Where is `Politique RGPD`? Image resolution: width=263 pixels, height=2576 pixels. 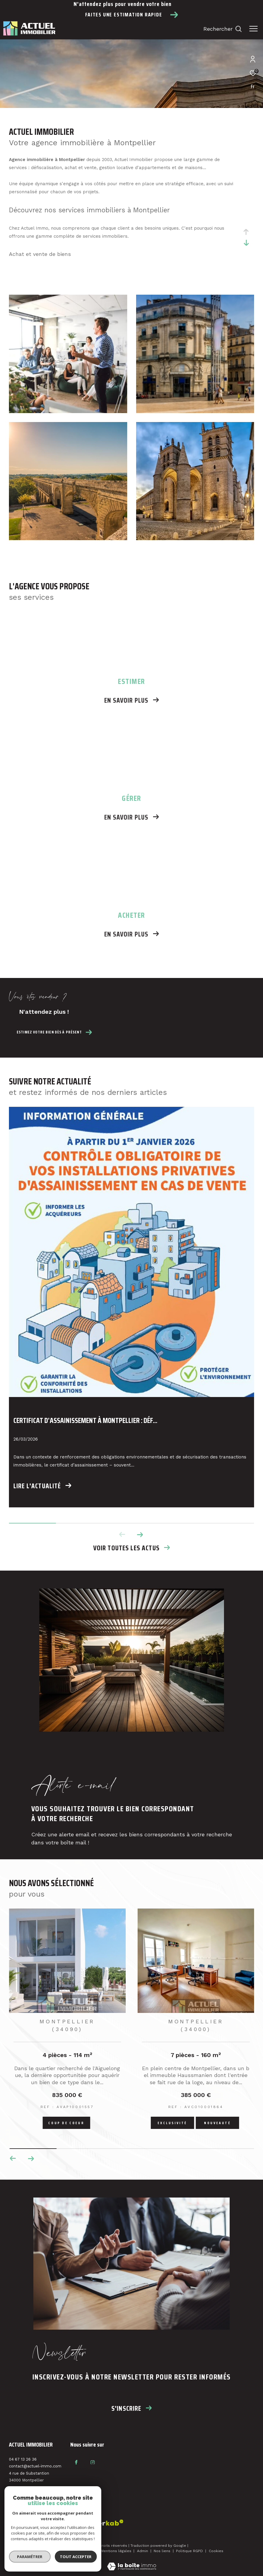
Politique RGPD is located at coordinates (189, 2551).